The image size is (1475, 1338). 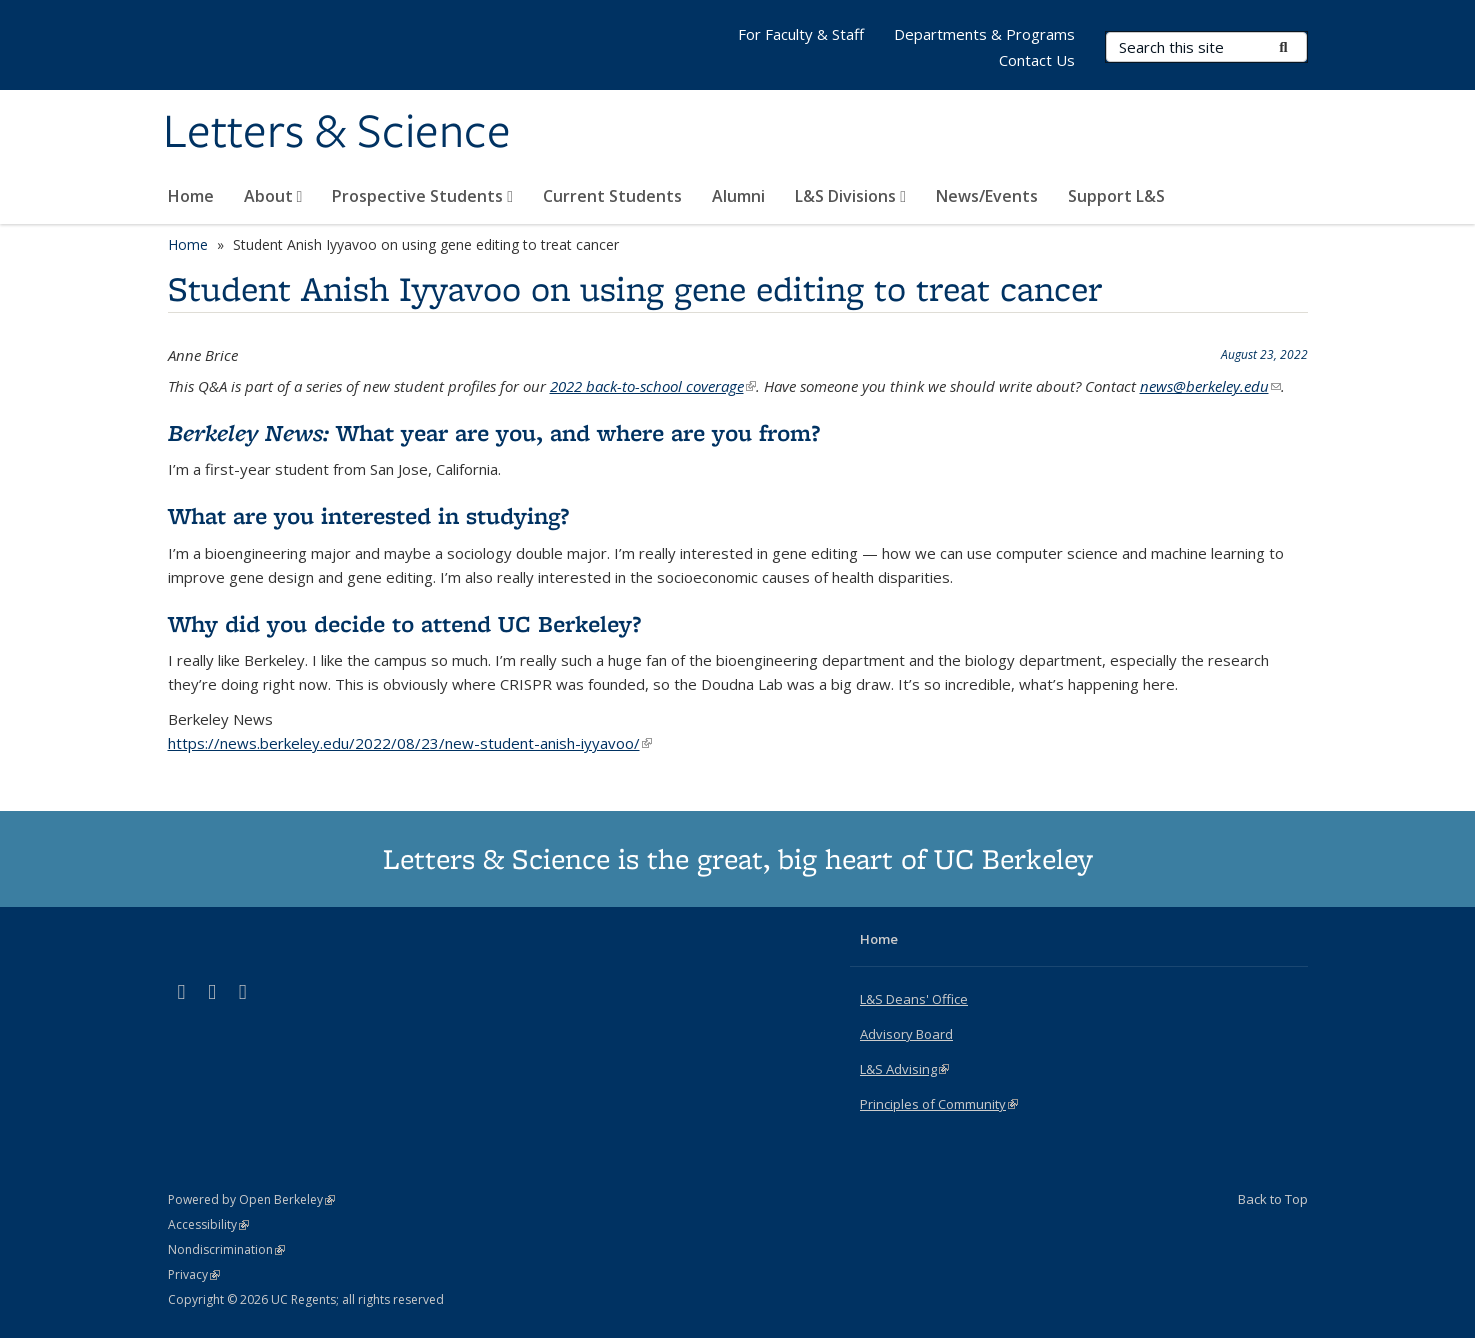 What do you see at coordinates (208, 1224) in the screenshot?
I see `Accessibility` at bounding box center [208, 1224].